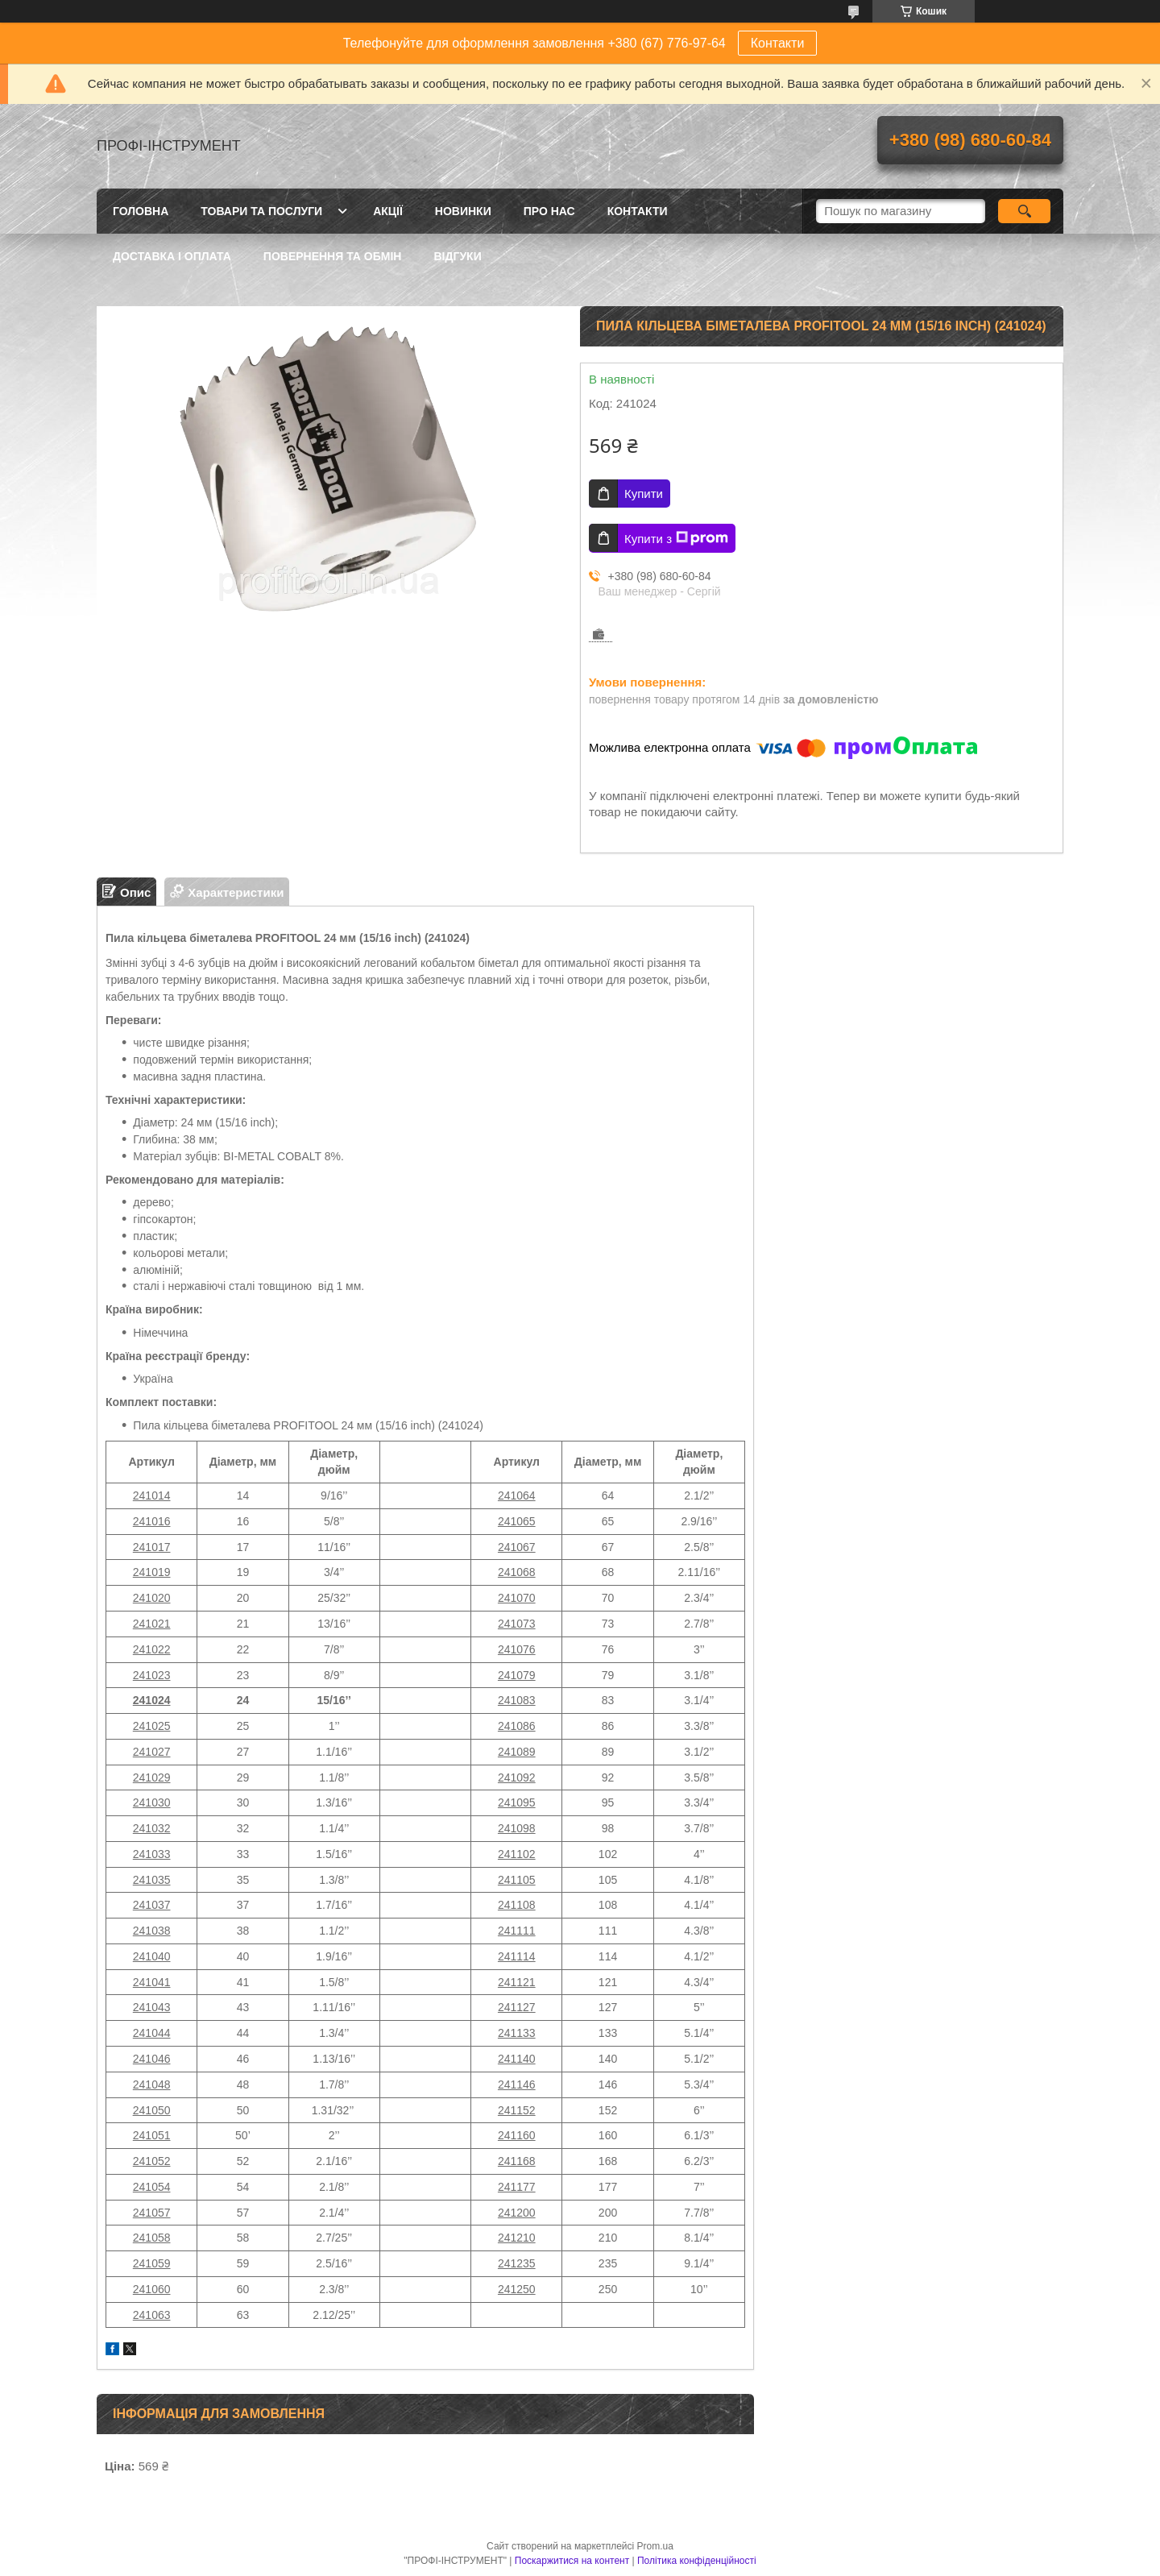 The height and width of the screenshot is (2576, 1160). I want to click on 241086, so click(517, 1725).